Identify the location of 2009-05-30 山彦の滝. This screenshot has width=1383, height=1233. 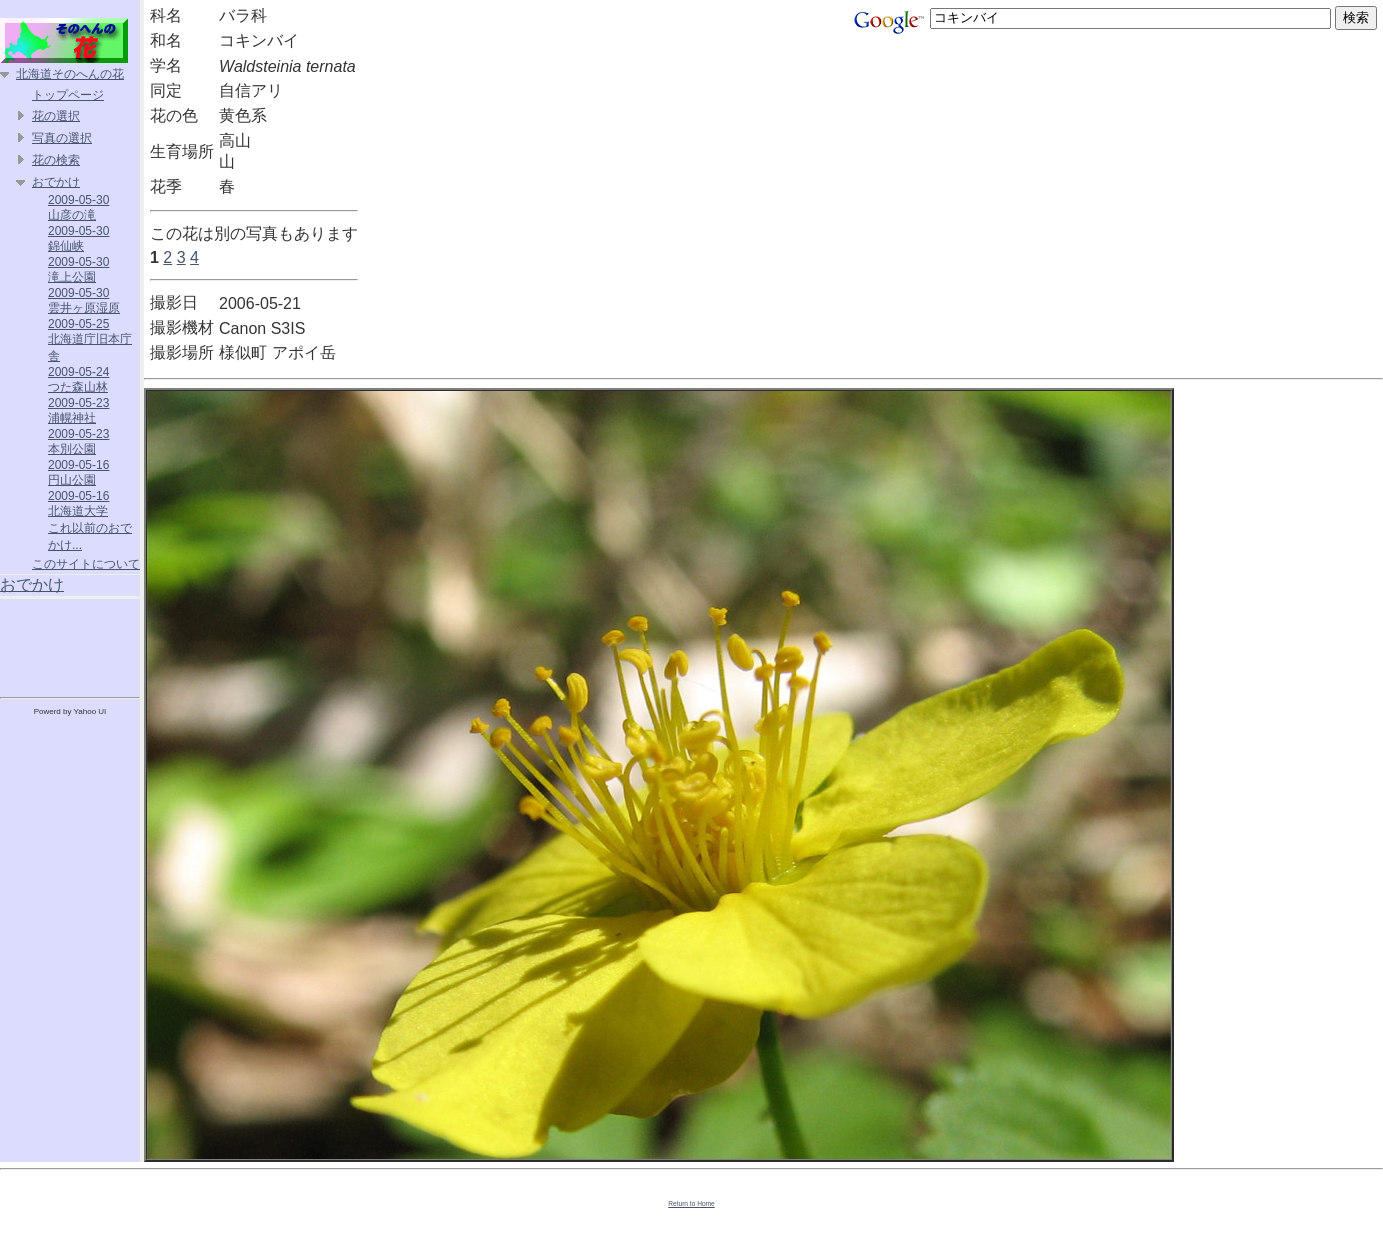
(78, 207).